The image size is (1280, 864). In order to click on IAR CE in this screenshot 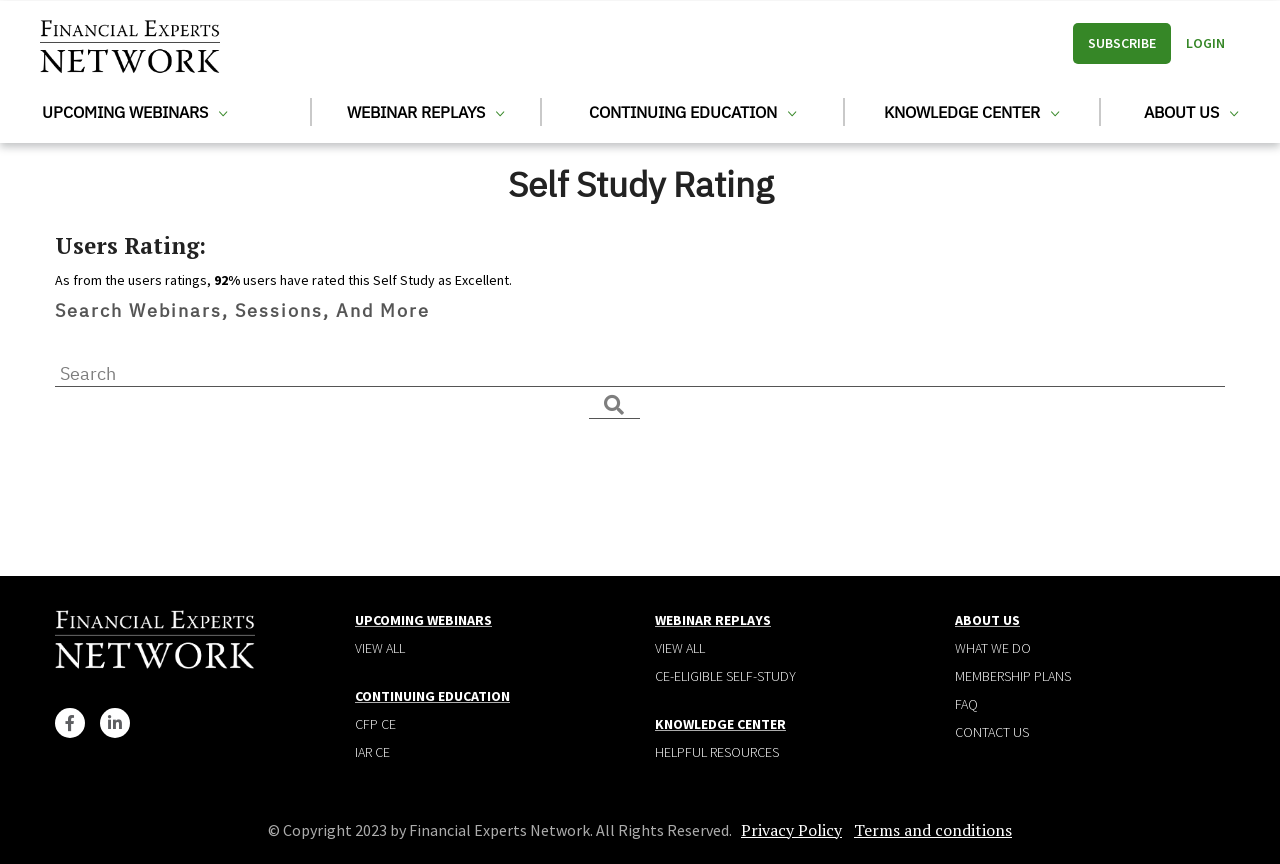, I will do `click(372, 752)`.